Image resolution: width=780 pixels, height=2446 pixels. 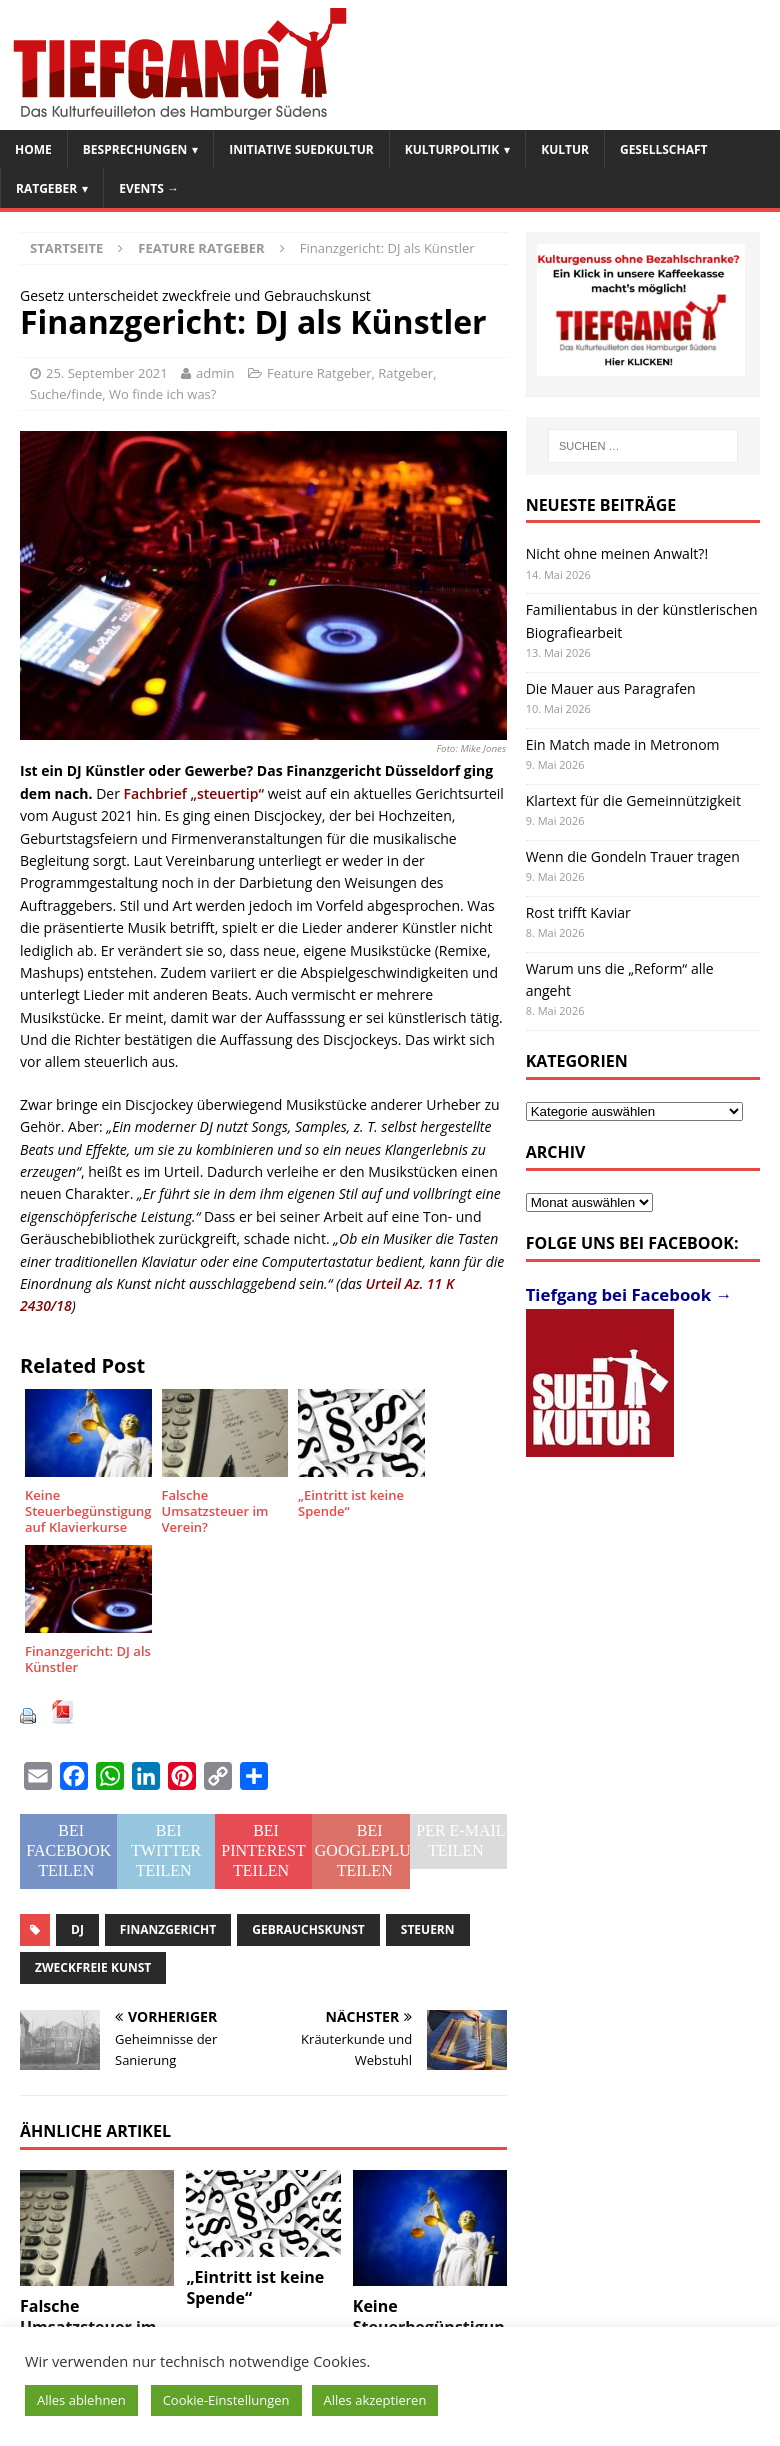 I want to click on zweckfreie Kunst, so click(x=93, y=1967).